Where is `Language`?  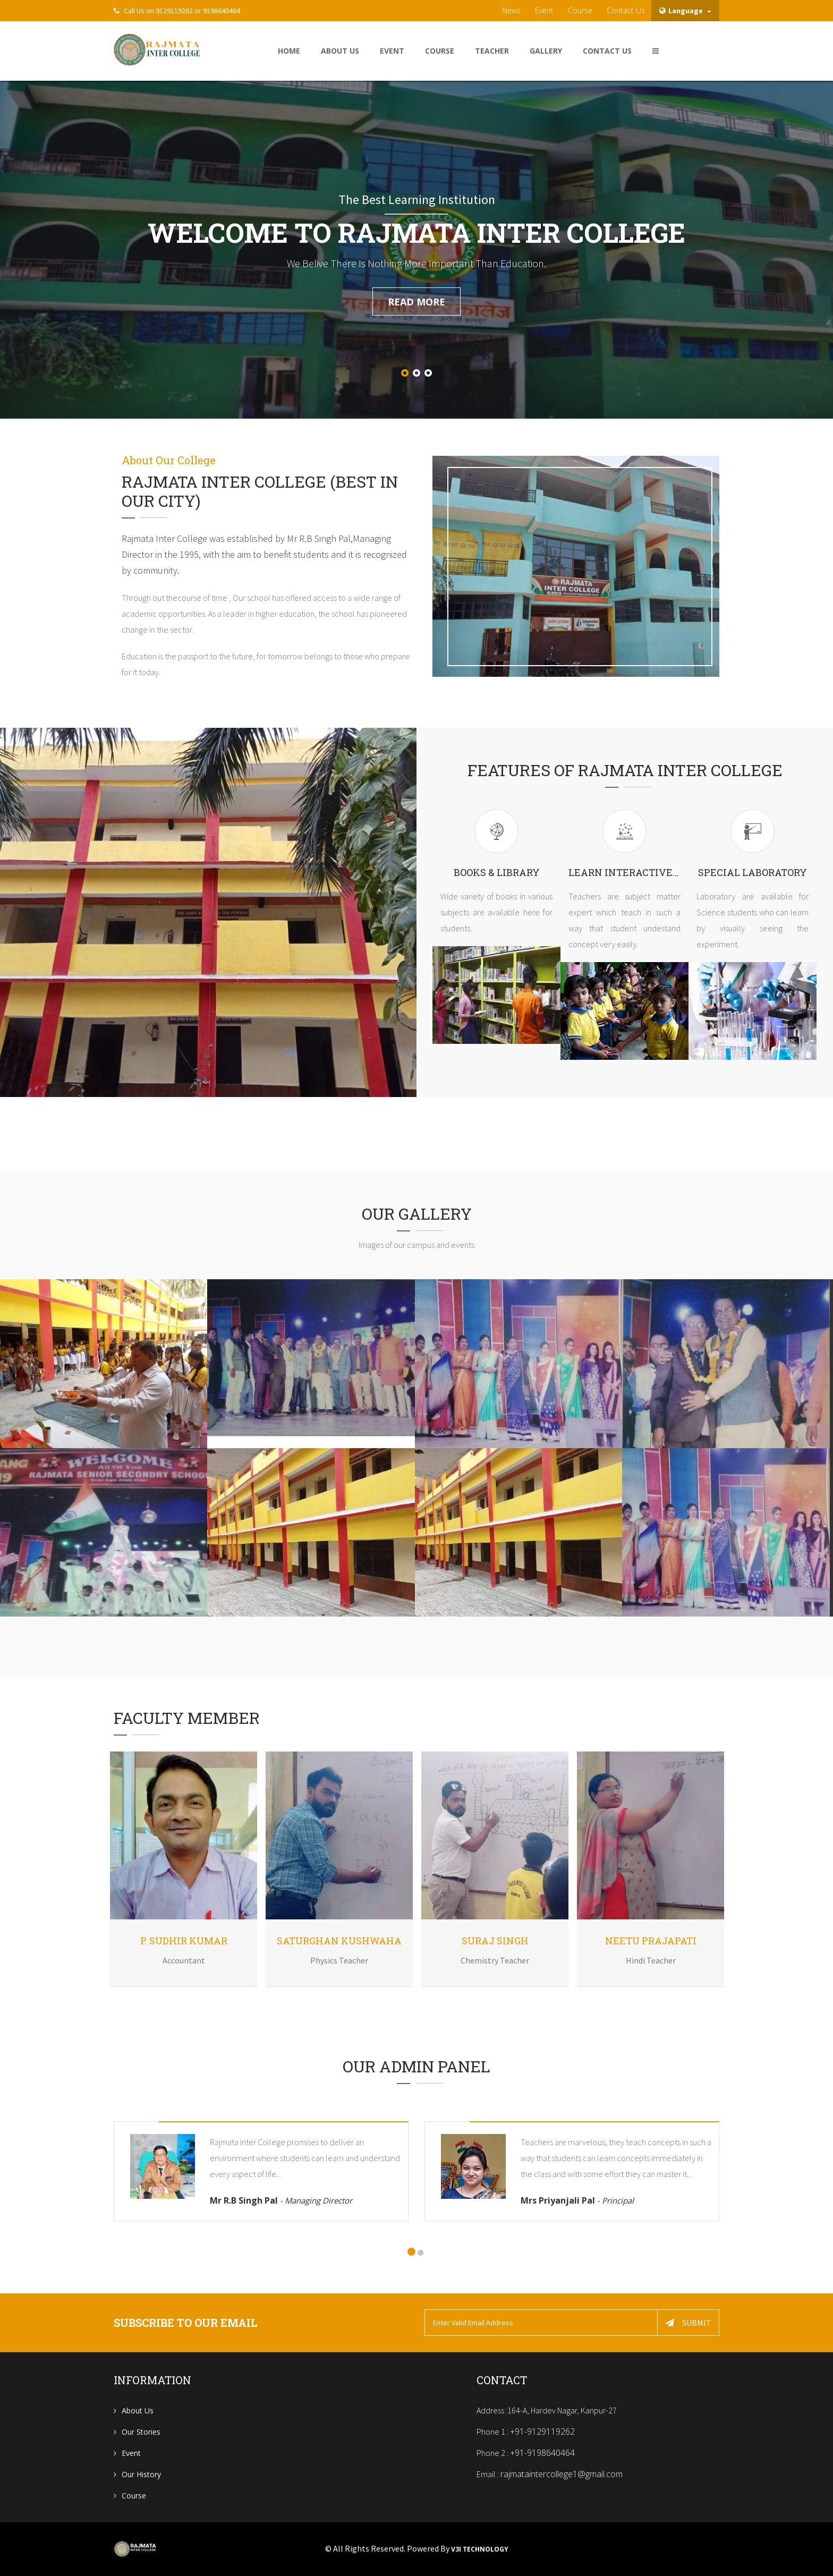 Language is located at coordinates (685, 10).